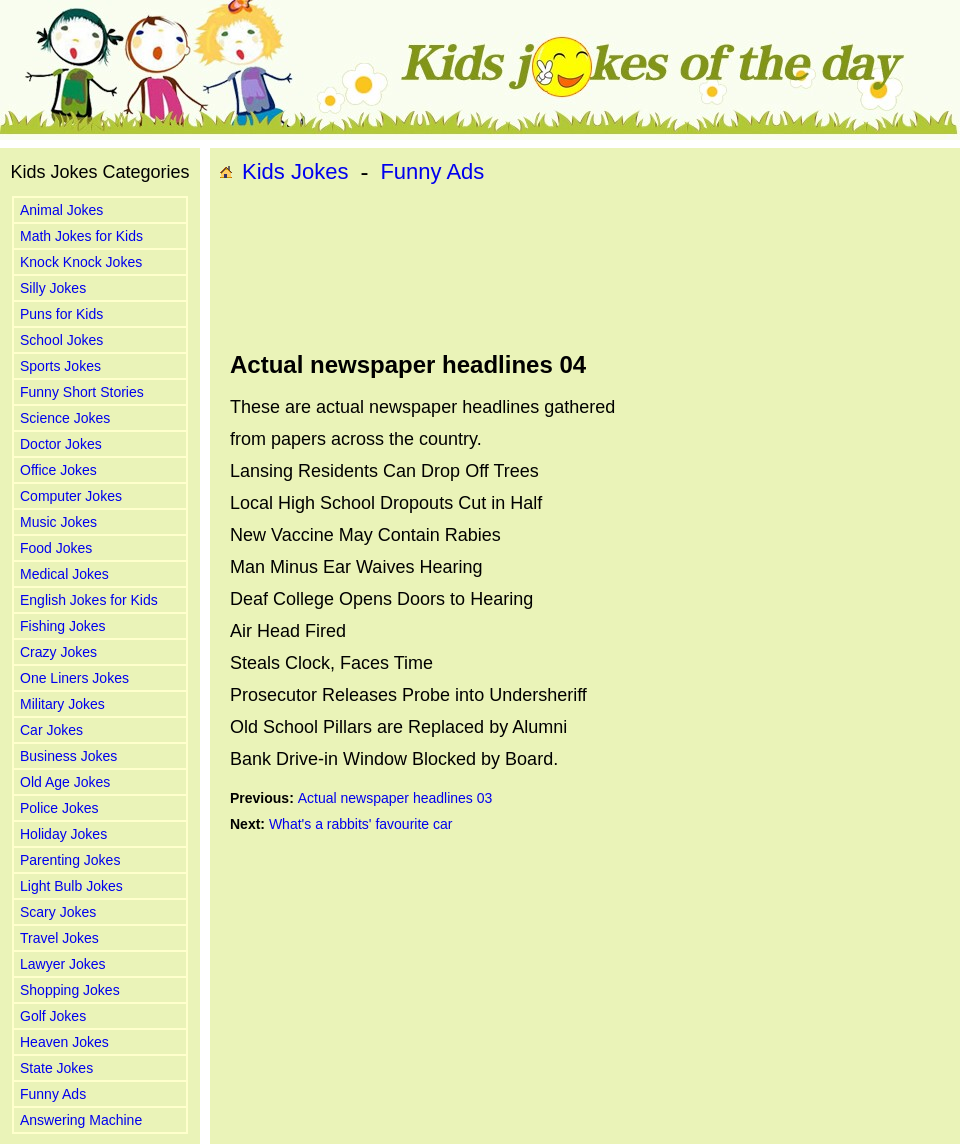 Image resolution: width=960 pixels, height=1144 pixels. I want to click on School Jokes, so click(61, 340).